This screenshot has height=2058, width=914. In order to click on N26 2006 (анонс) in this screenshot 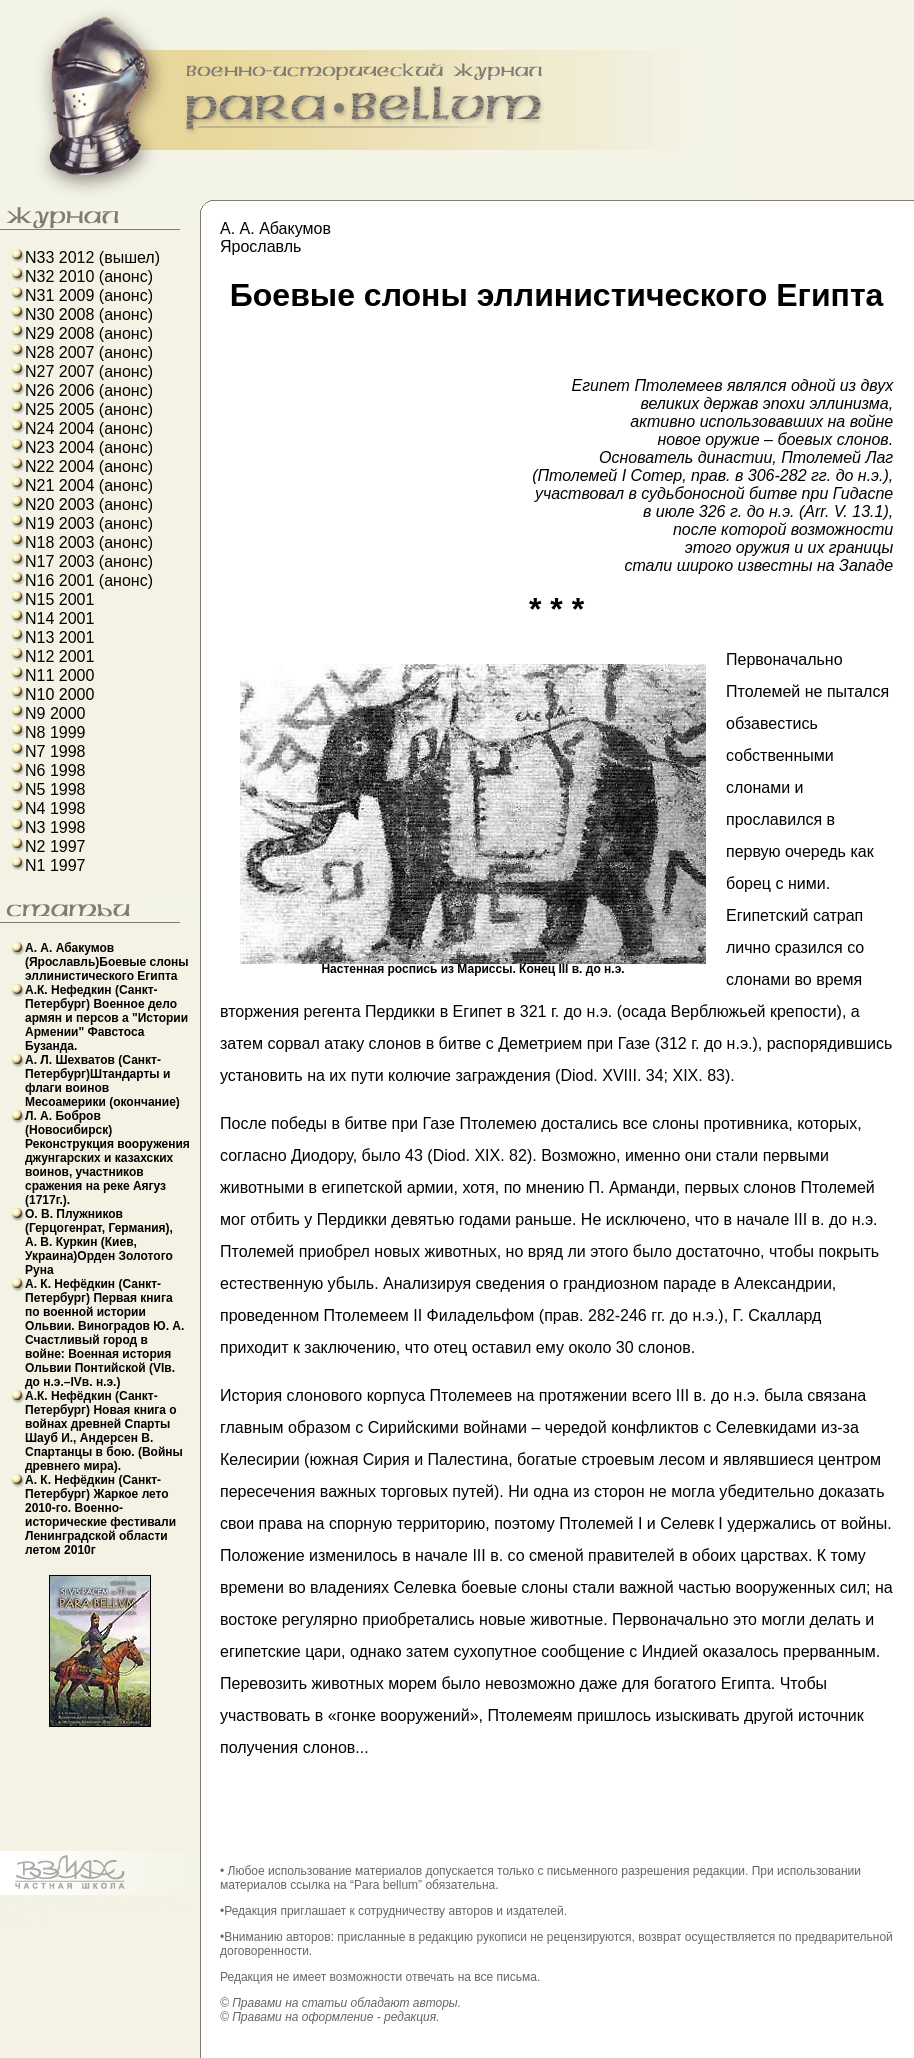, I will do `click(89, 390)`.